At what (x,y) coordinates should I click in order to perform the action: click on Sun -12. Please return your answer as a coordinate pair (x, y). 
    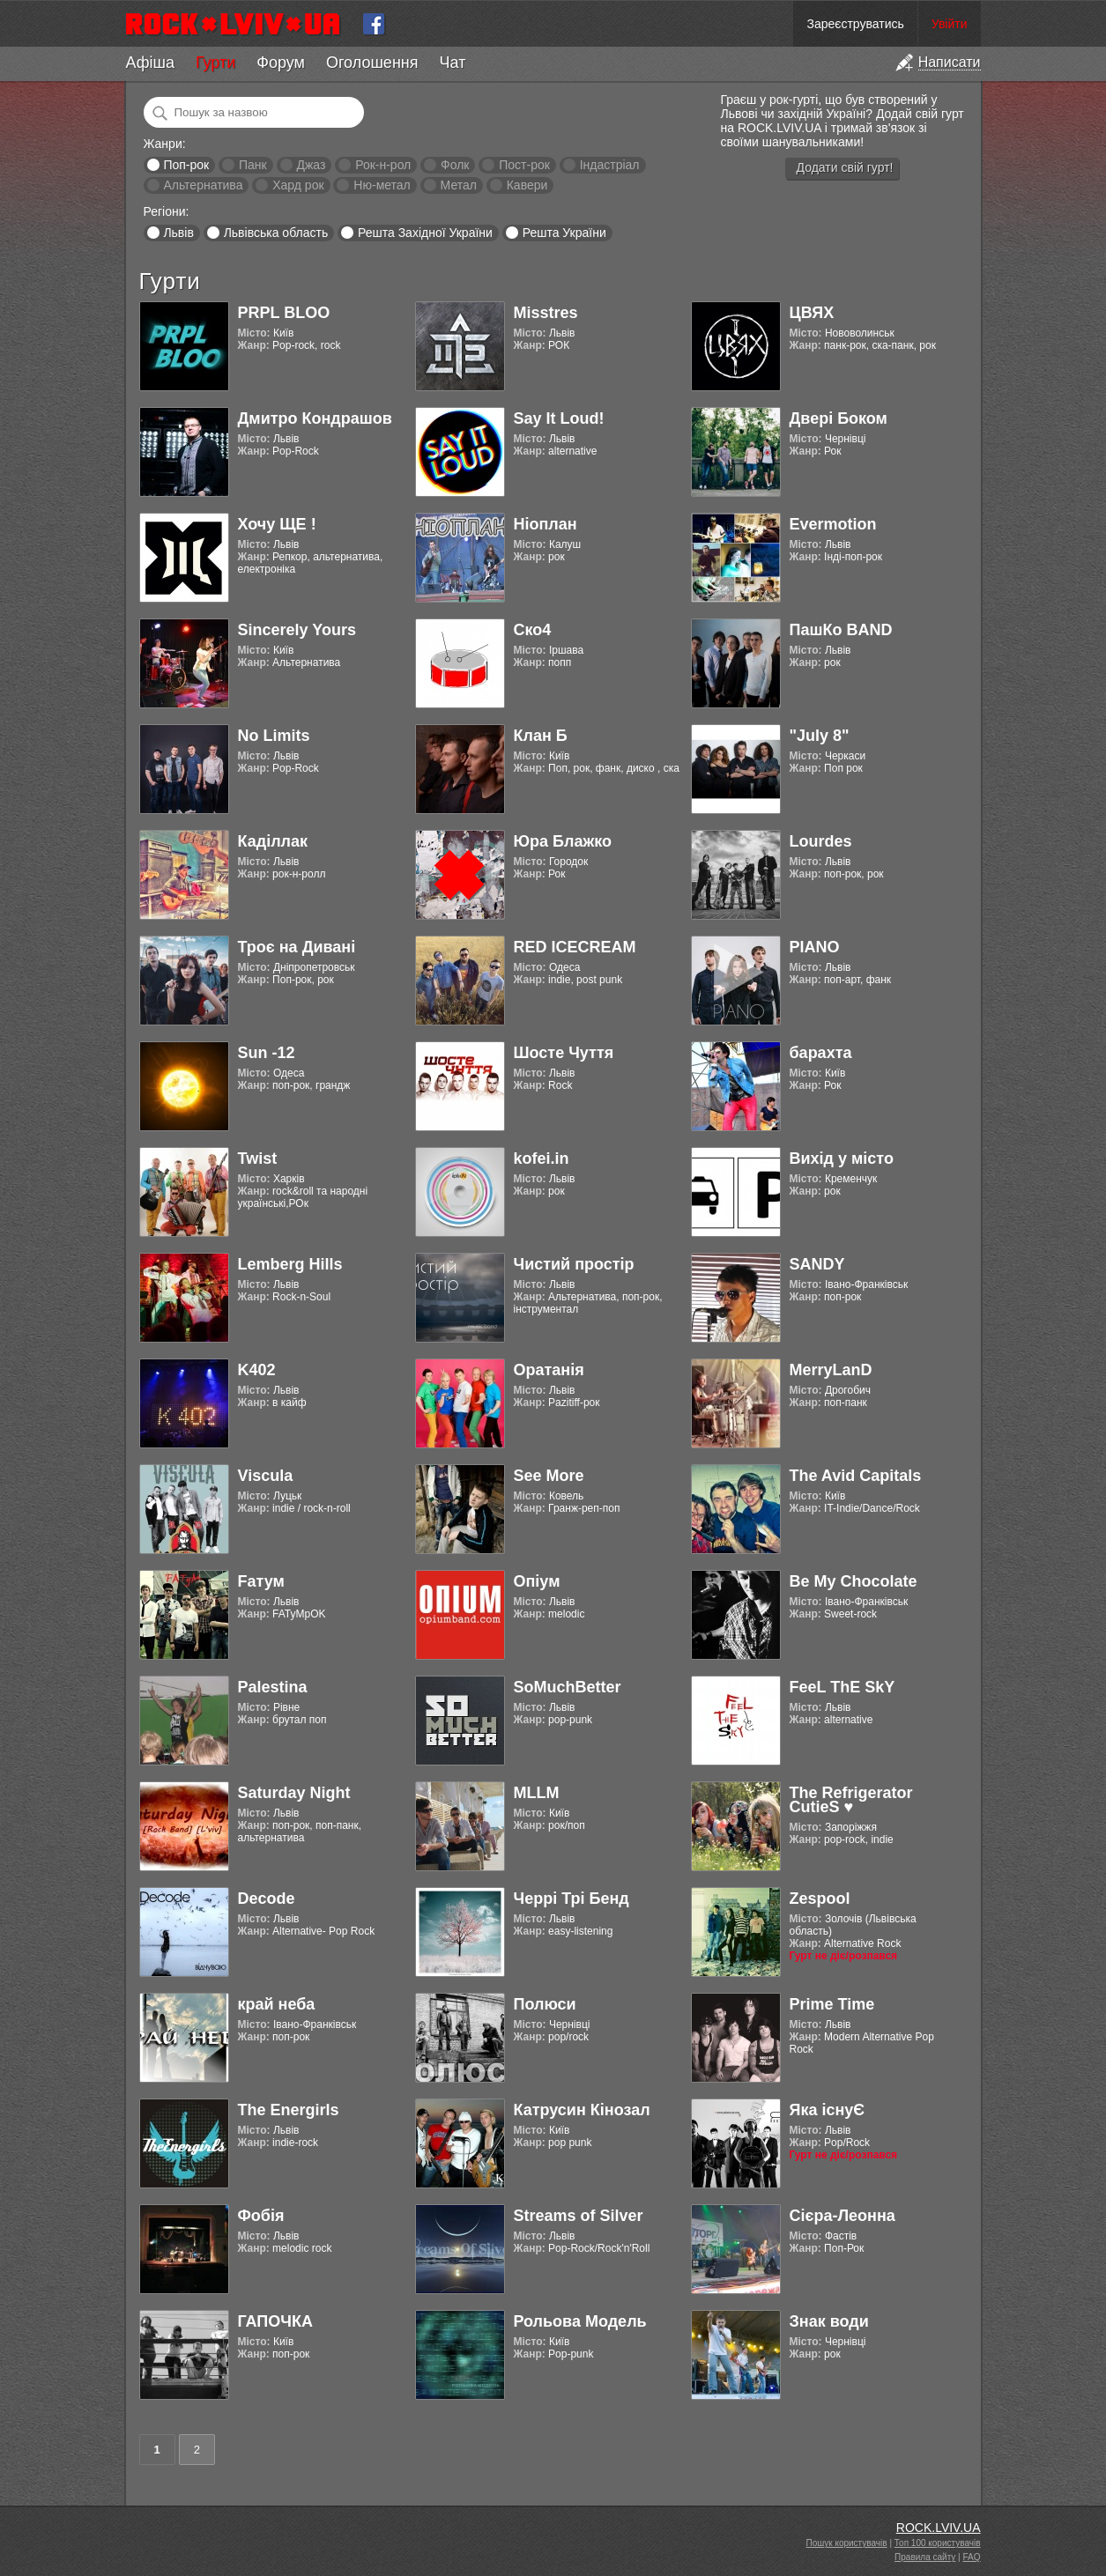
    Looking at the image, I should click on (266, 1053).